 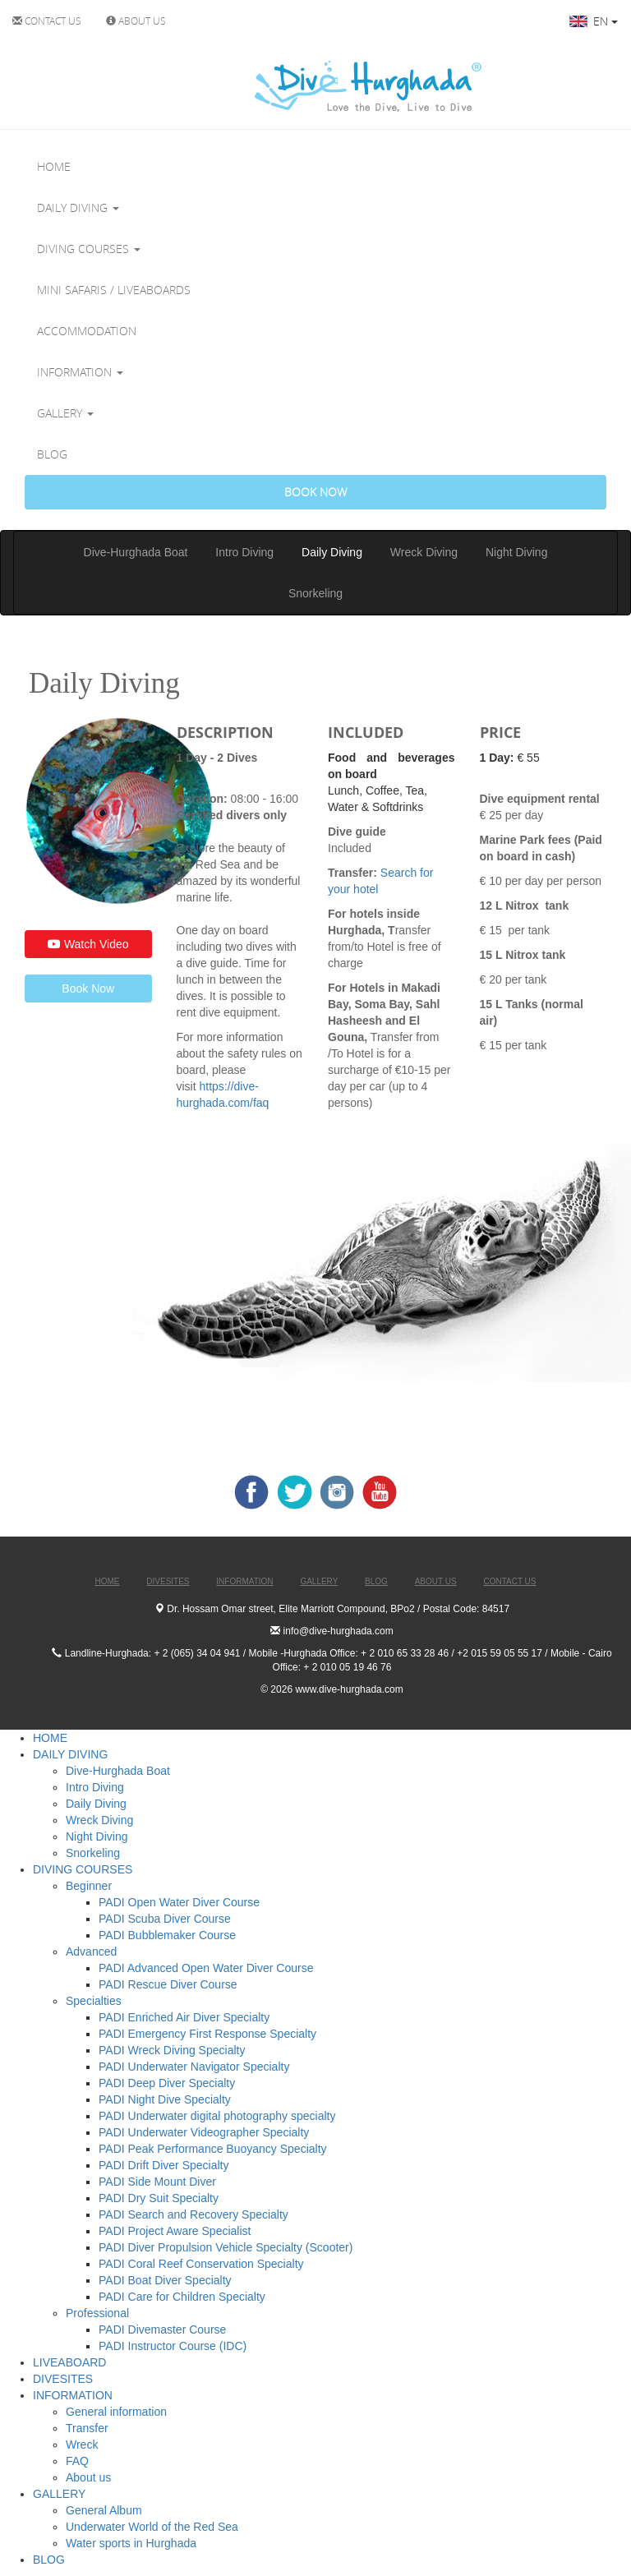 What do you see at coordinates (86, 331) in the screenshot?
I see `ACCOMMODATION` at bounding box center [86, 331].